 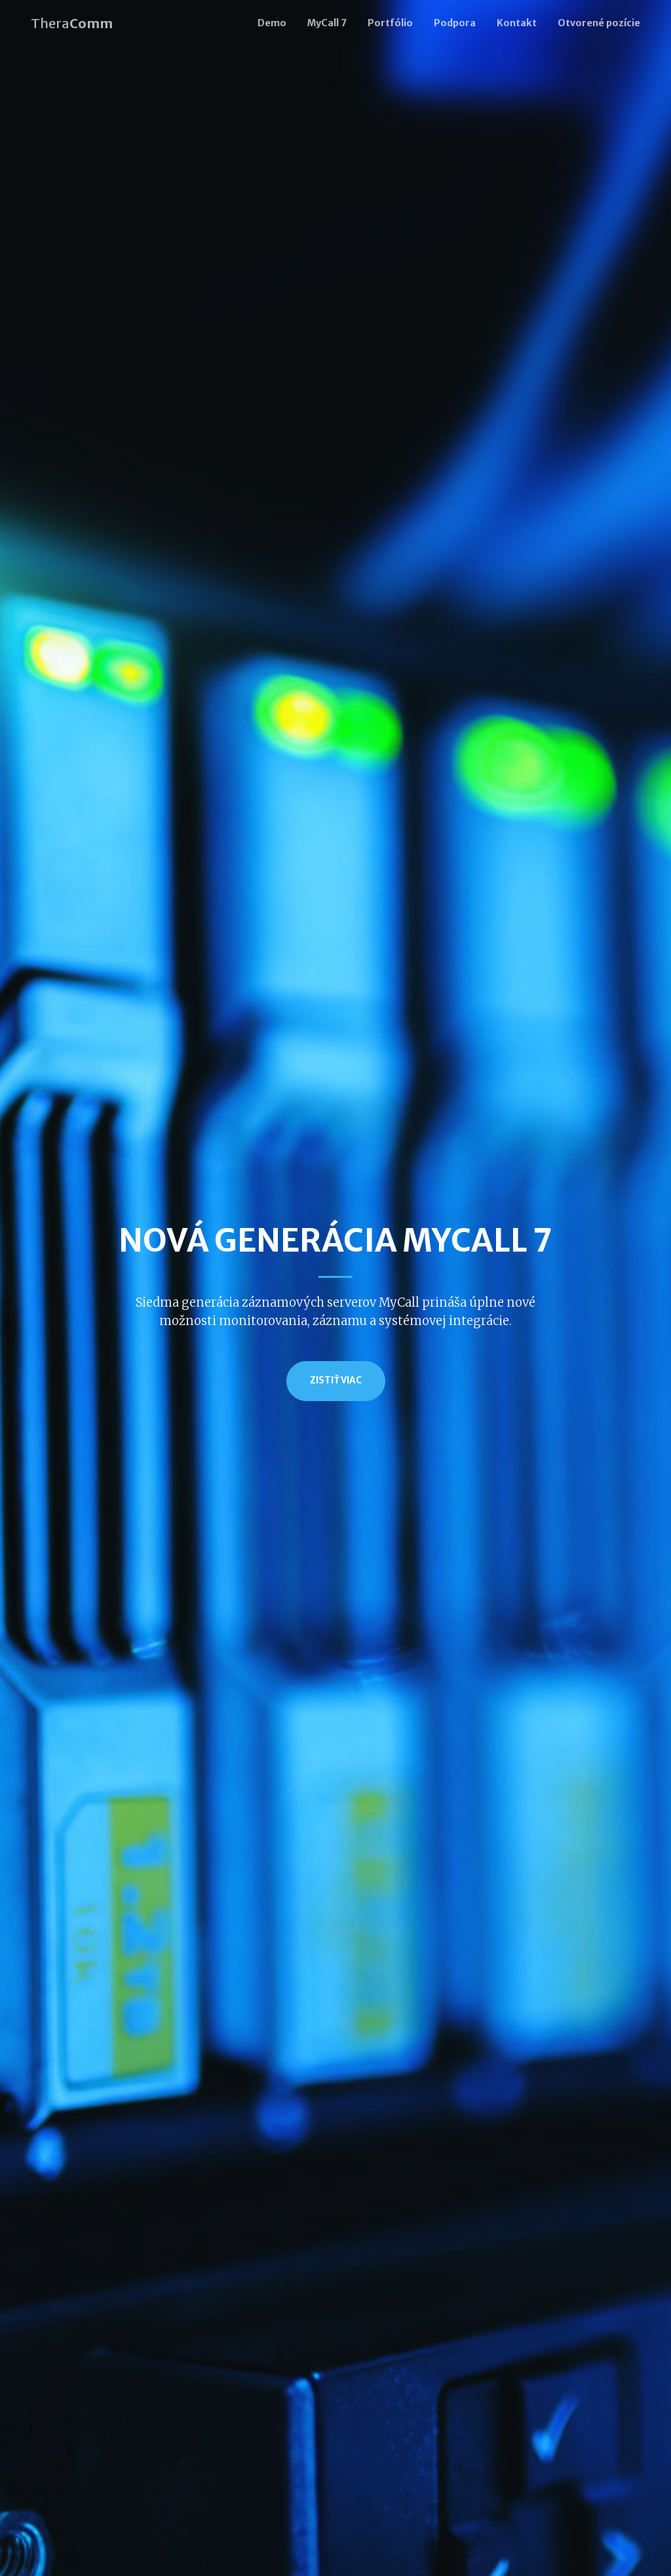 I want to click on Demo, so click(x=272, y=23).